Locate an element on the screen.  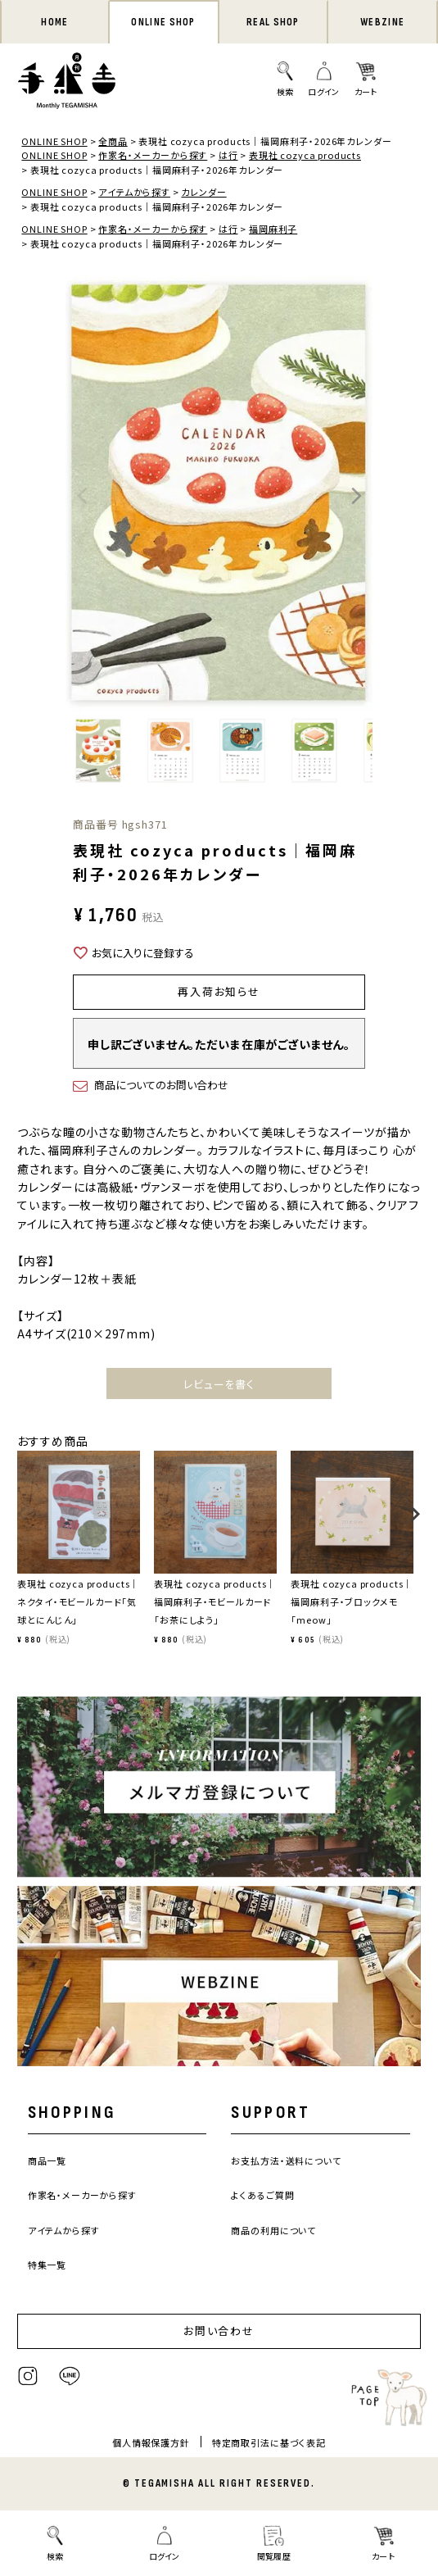
特定商取引法に基づく表記 is located at coordinates (269, 2442).